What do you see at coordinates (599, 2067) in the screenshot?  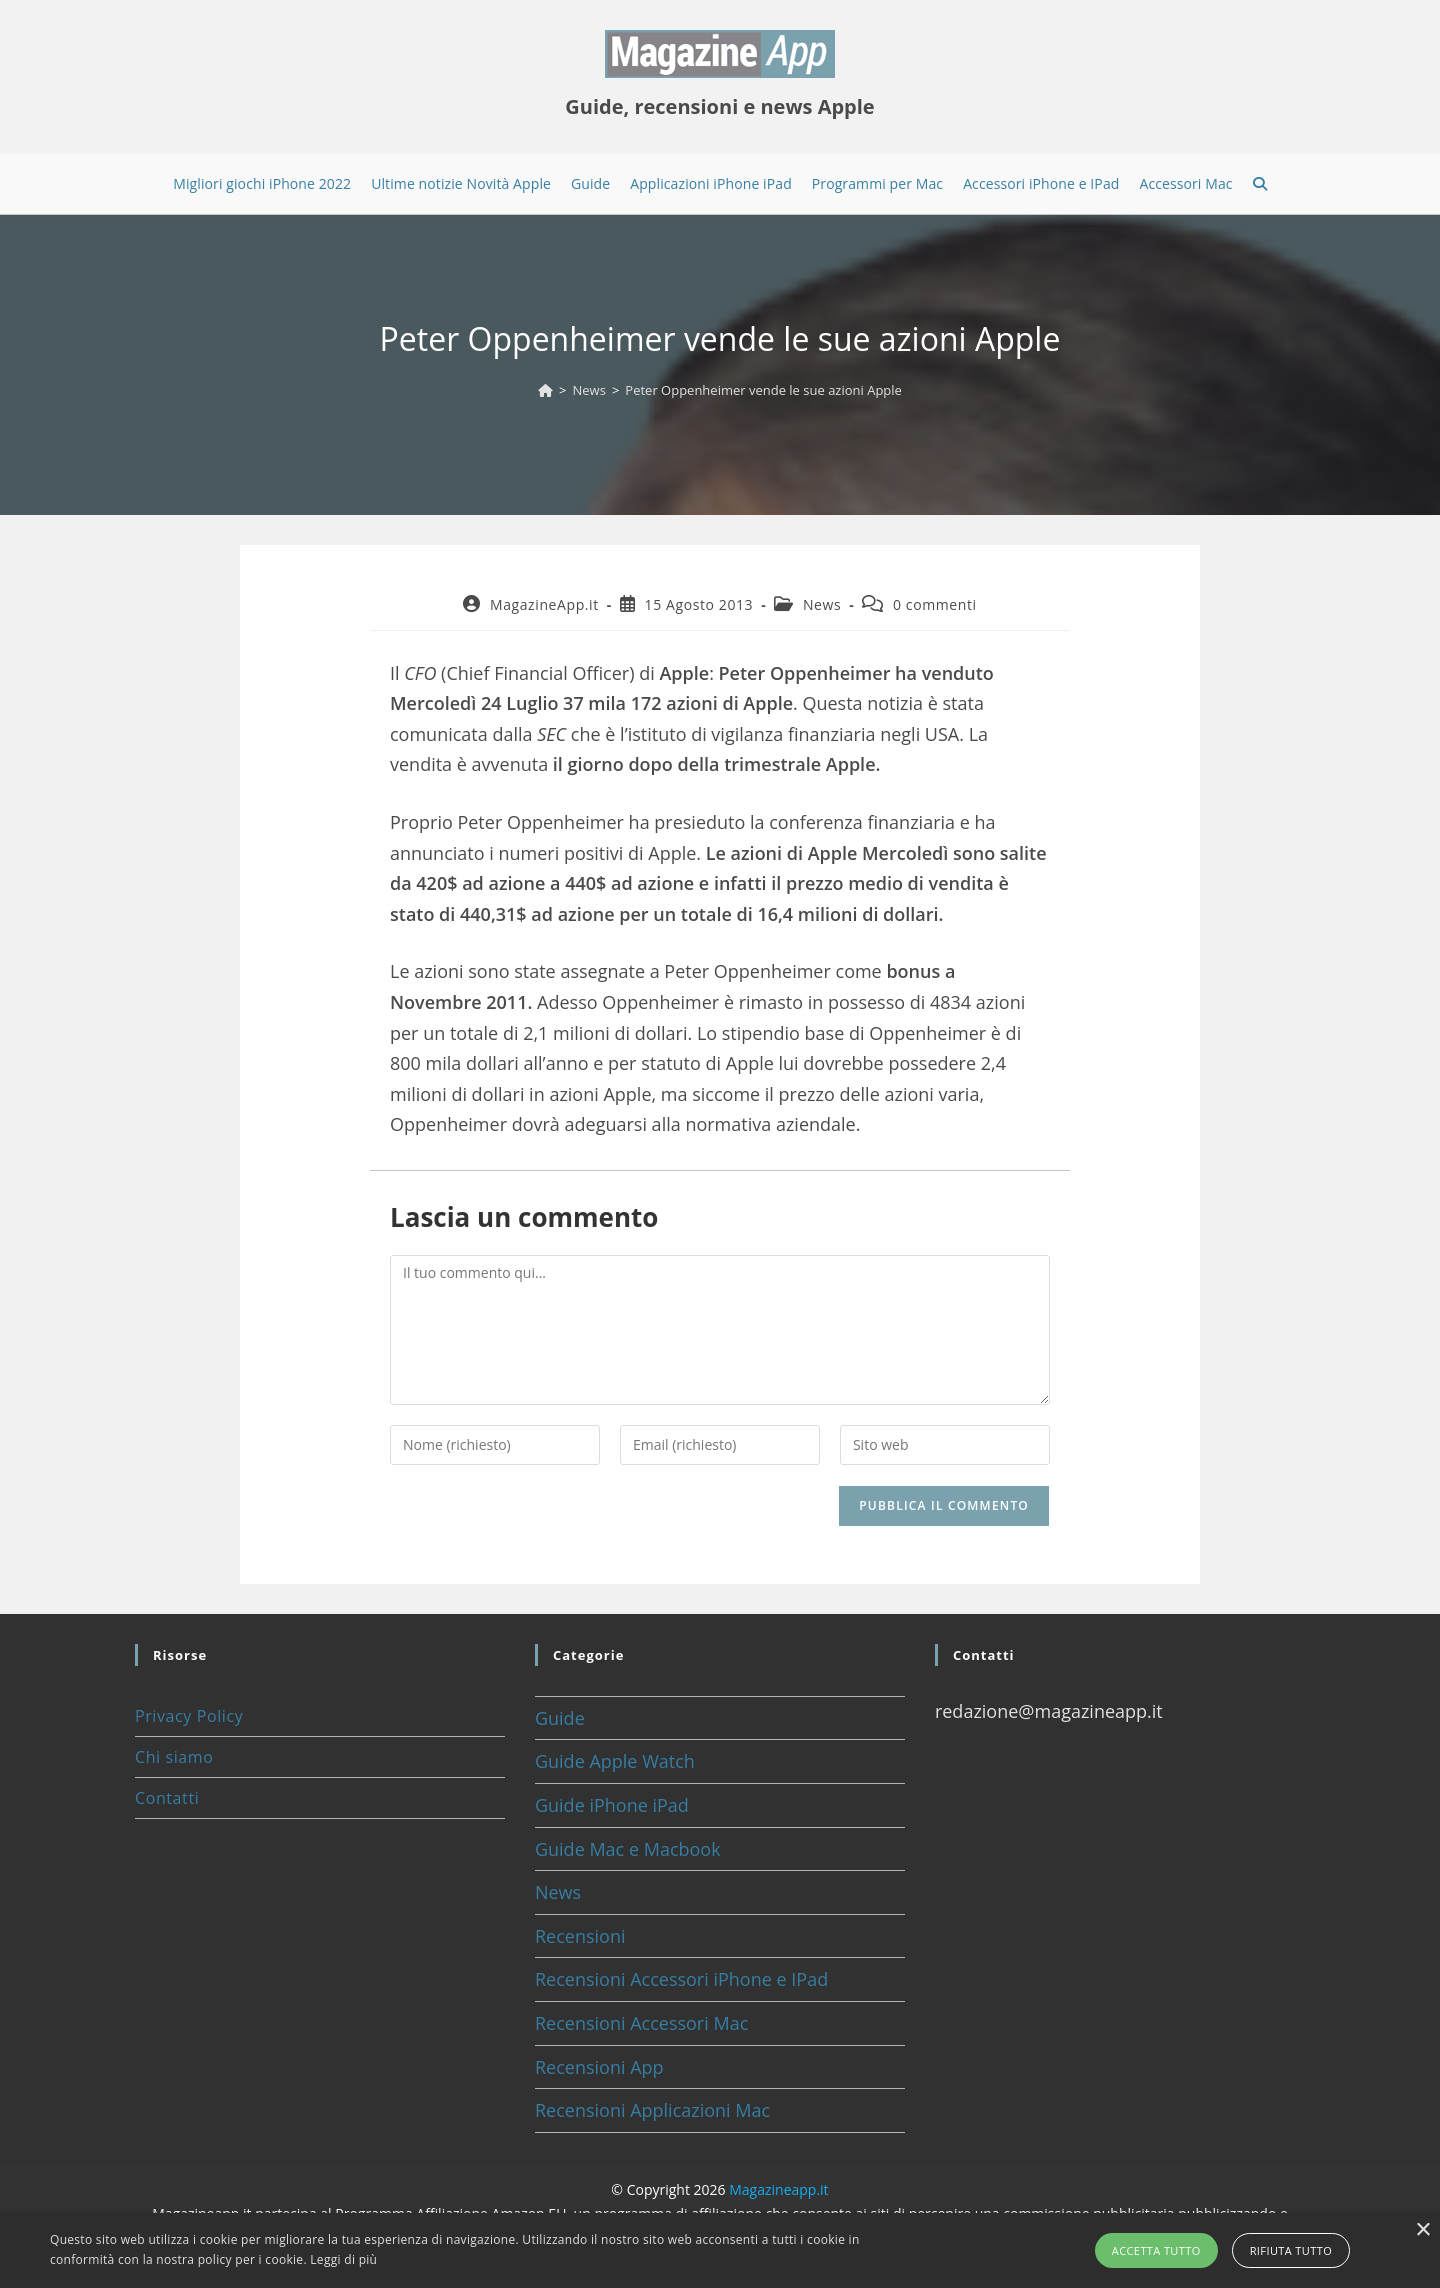 I see `Recensioni App` at bounding box center [599, 2067].